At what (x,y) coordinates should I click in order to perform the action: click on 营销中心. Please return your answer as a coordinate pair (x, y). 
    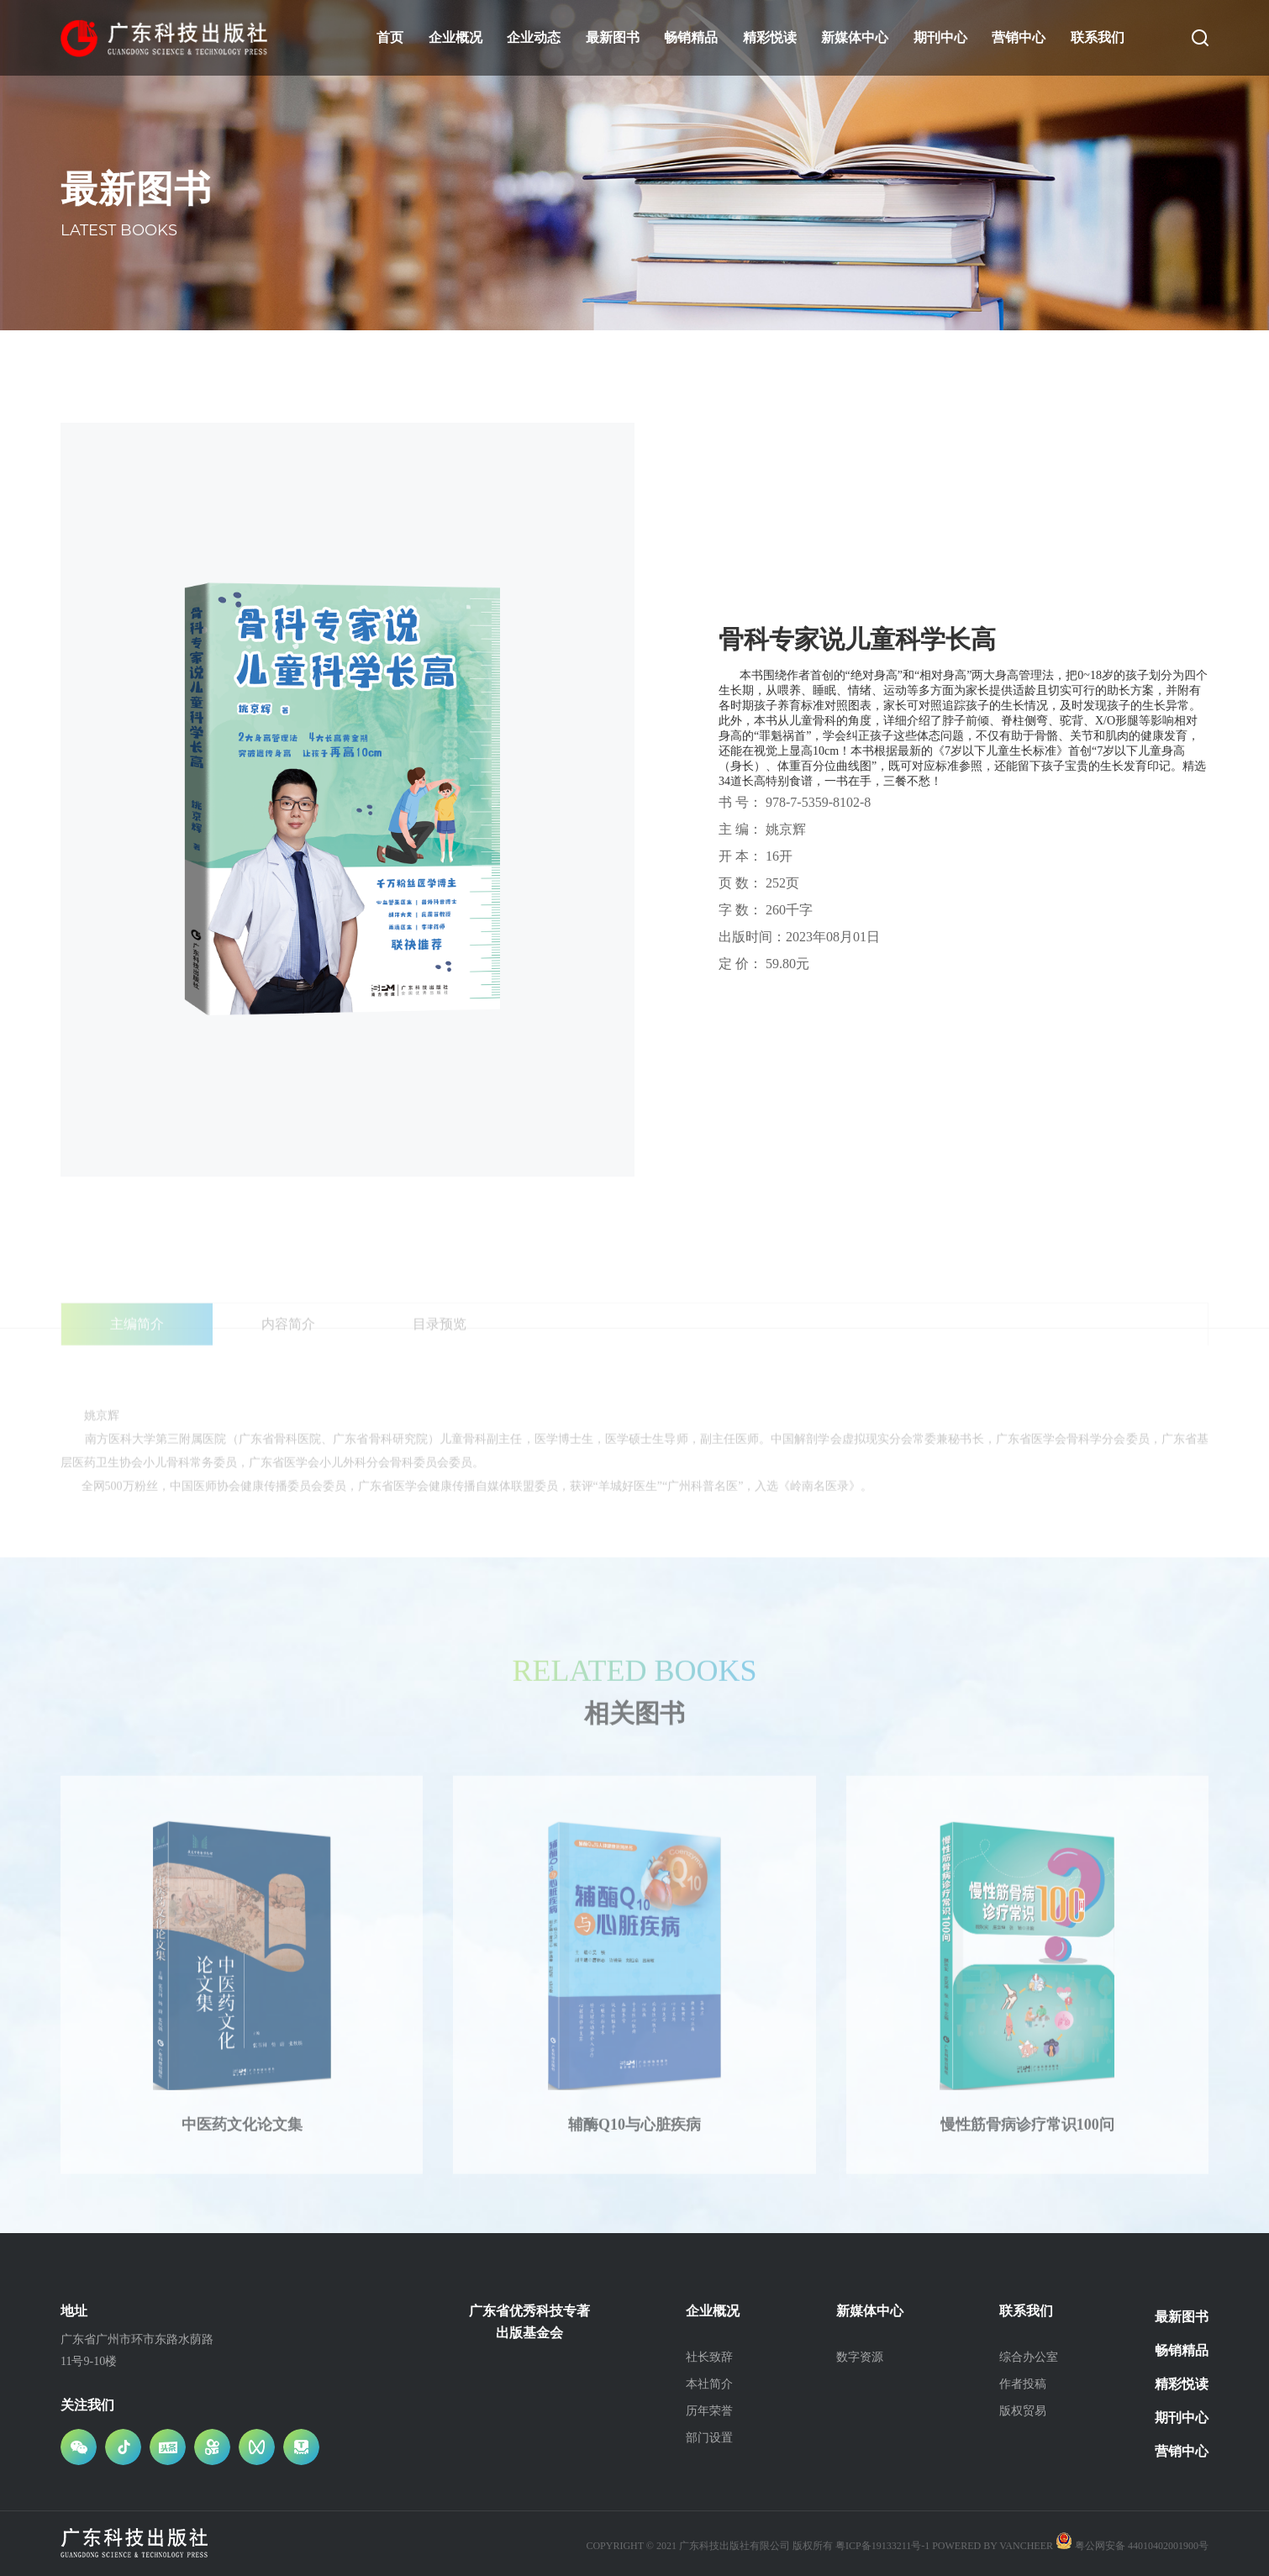
    Looking at the image, I should click on (1018, 37).